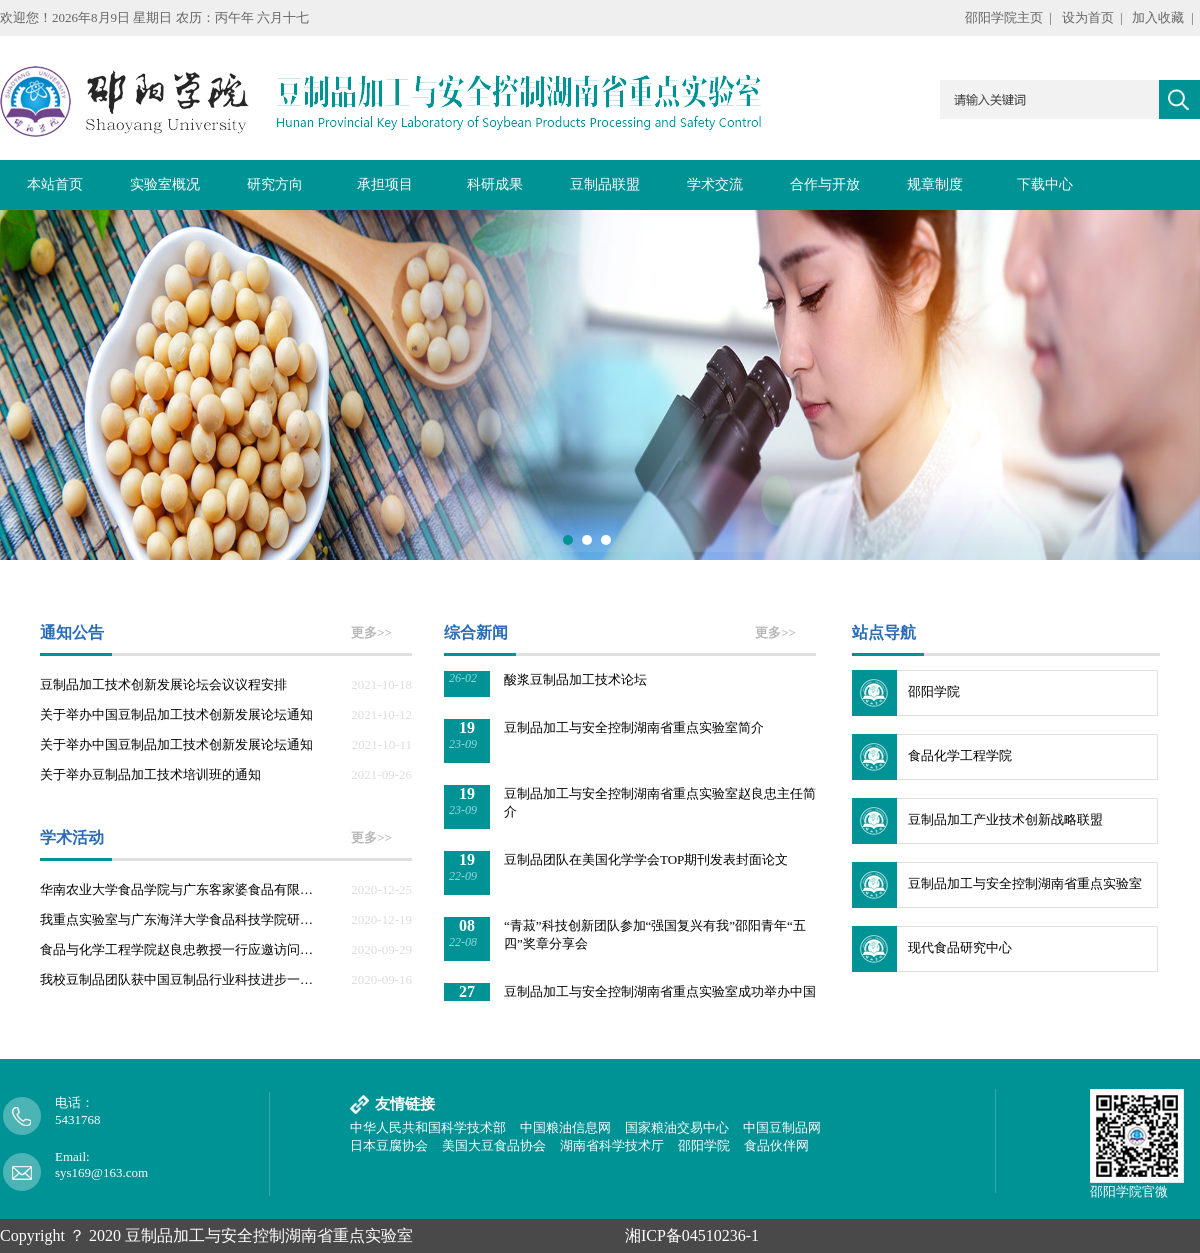 This screenshot has height=1253, width=1200. I want to click on 豆制品加工产业技术创新战略联盟, so click(1005, 819).